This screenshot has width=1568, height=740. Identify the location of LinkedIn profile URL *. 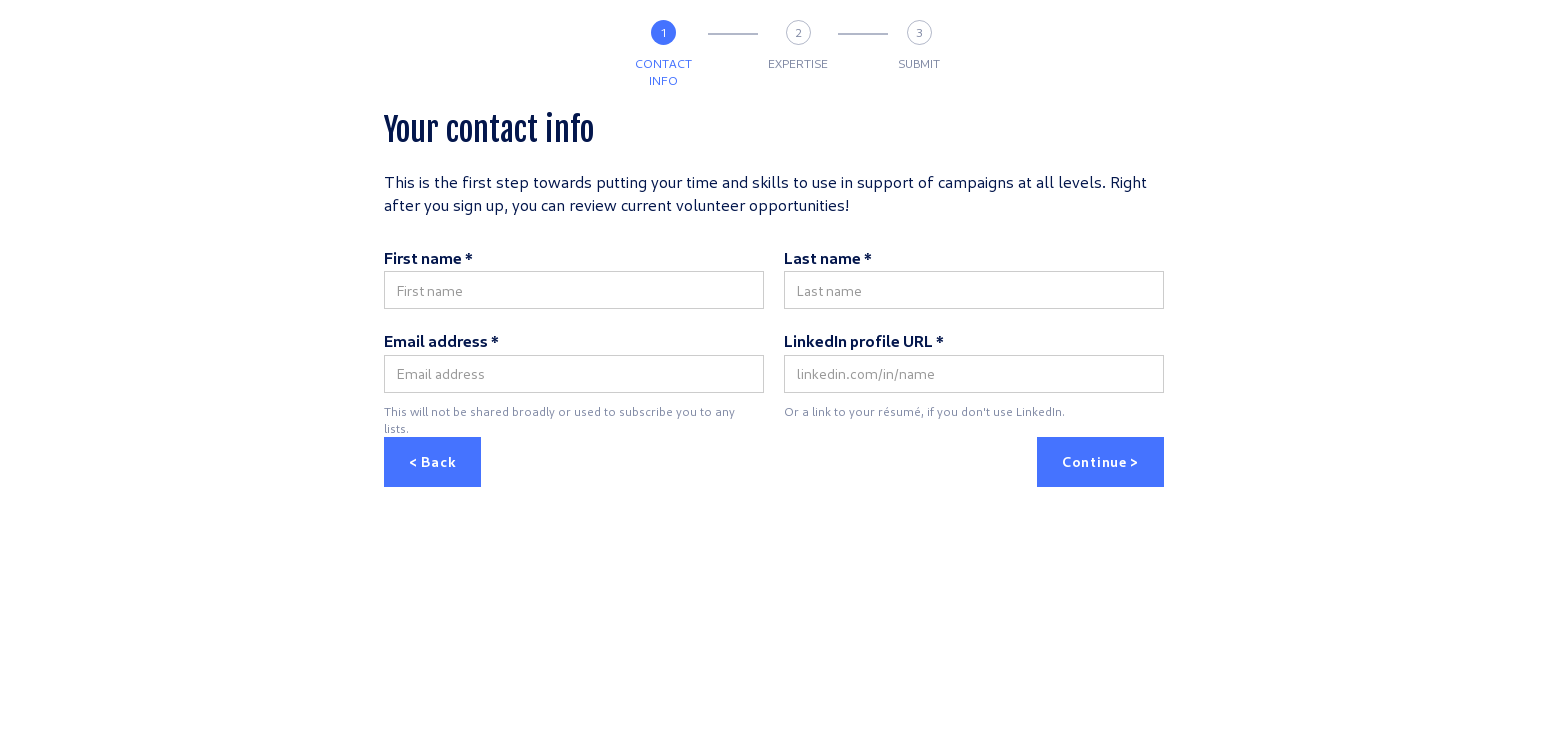
(864, 340).